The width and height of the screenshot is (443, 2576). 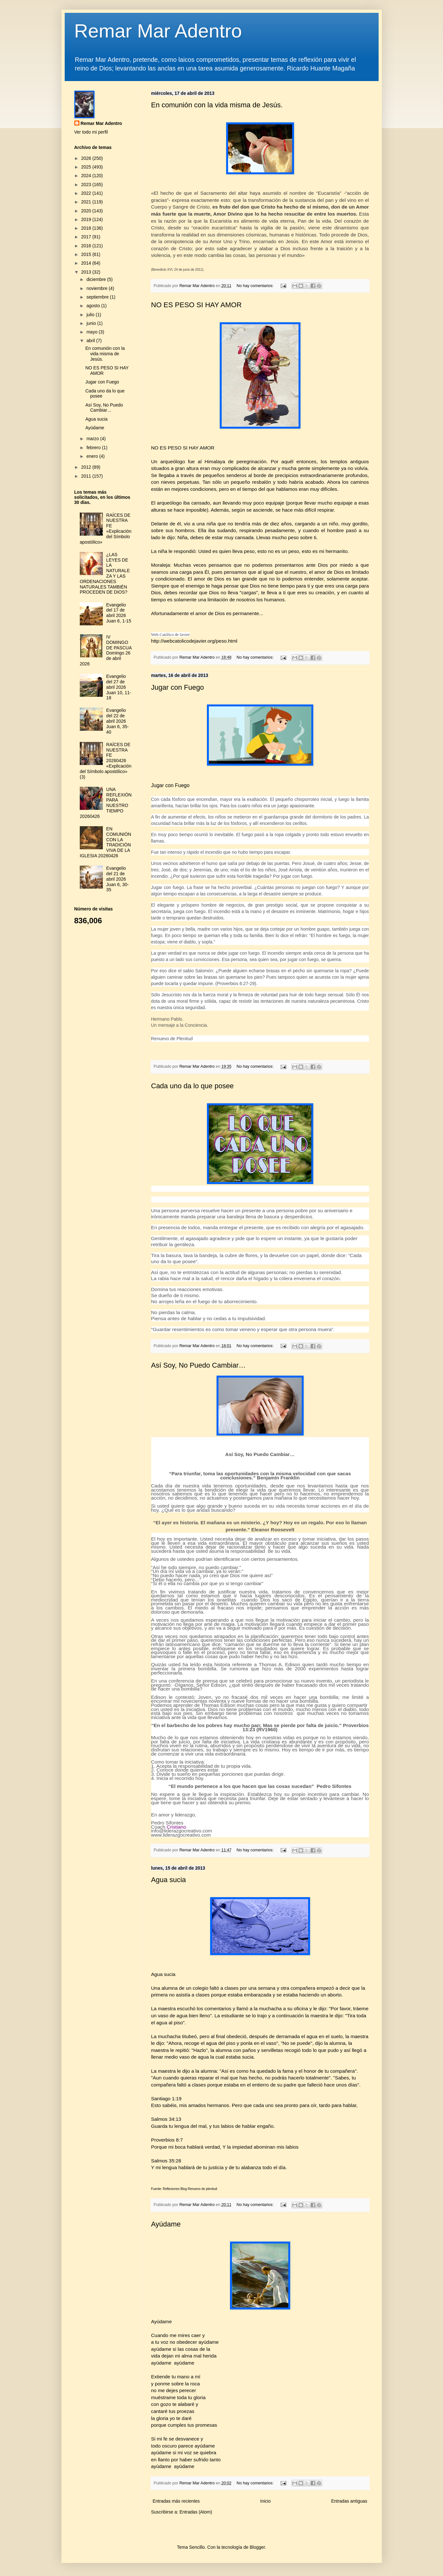 I want to click on diciembre, so click(x=96, y=279).